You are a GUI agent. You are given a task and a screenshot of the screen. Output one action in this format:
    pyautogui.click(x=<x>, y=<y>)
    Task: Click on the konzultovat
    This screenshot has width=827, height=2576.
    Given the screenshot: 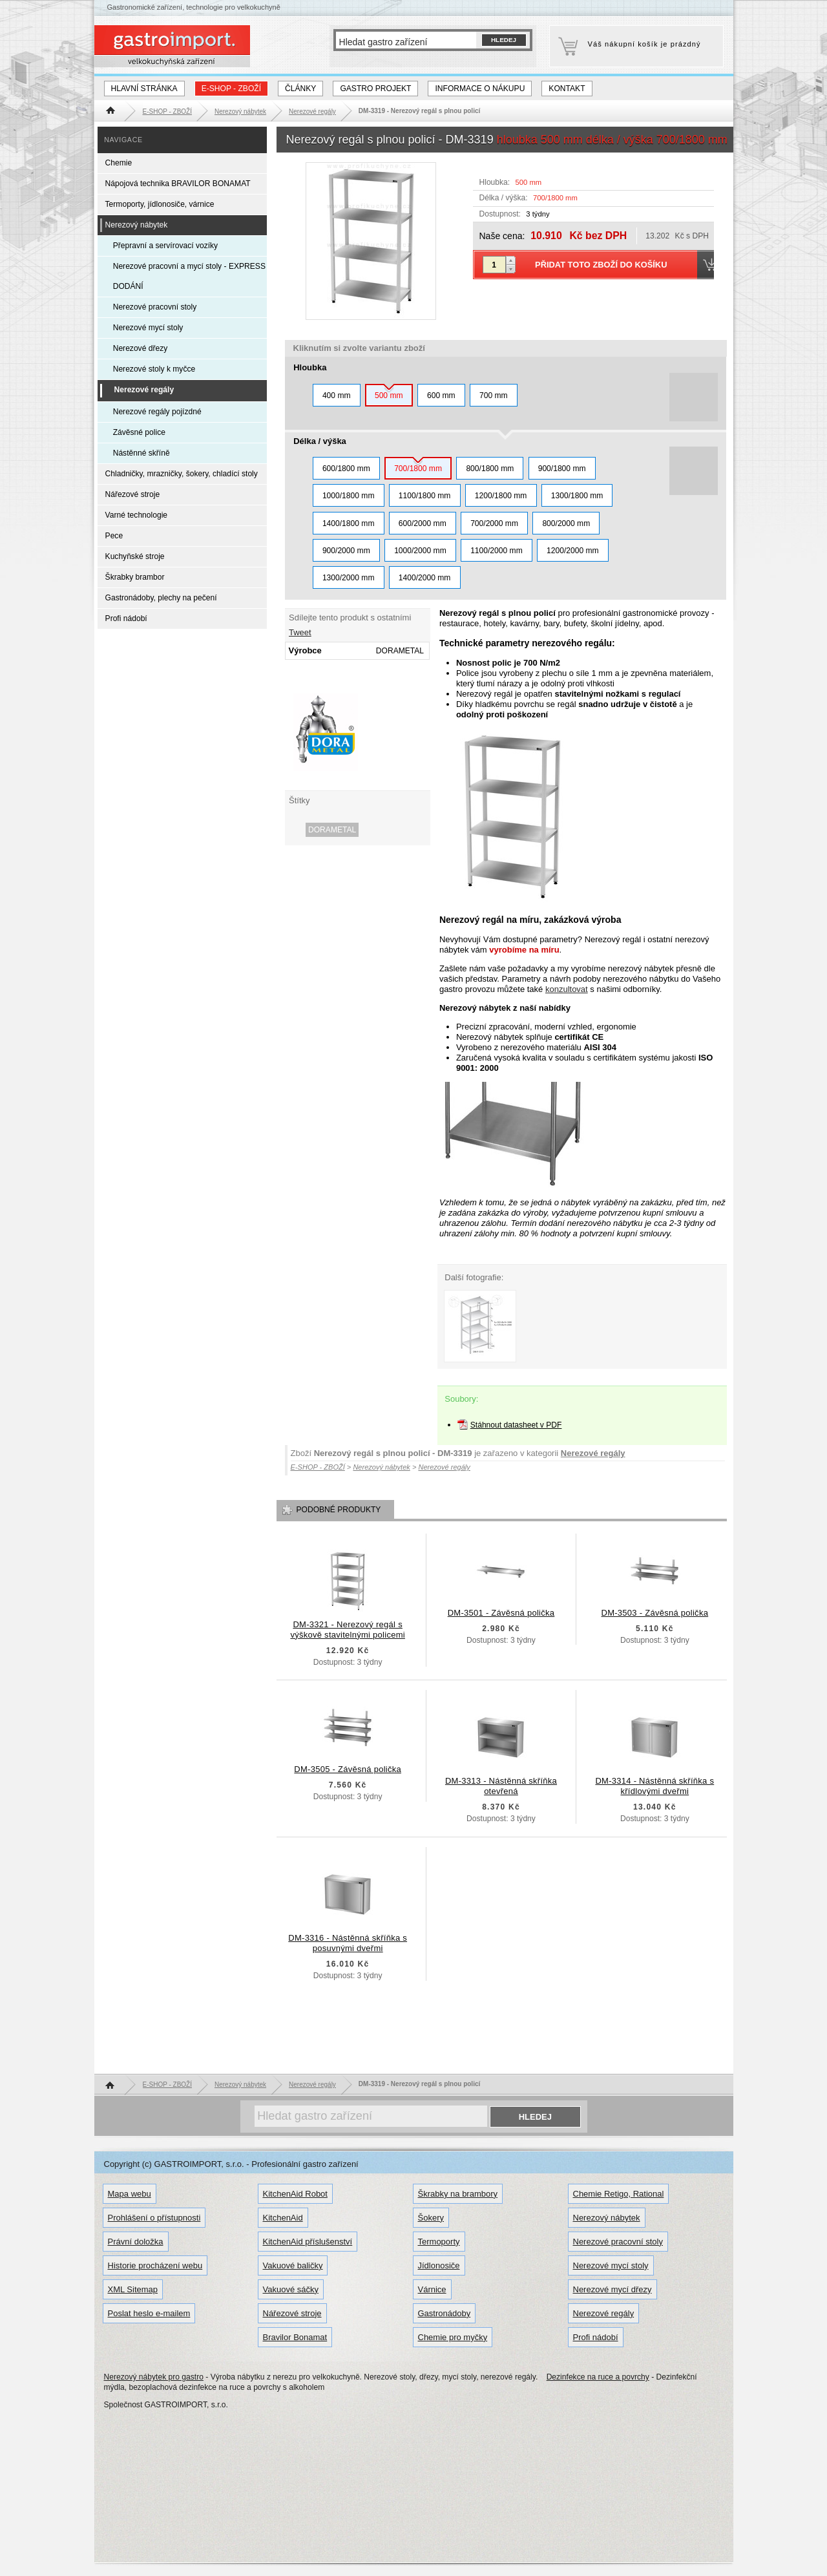 What is the action you would take?
    pyautogui.click(x=566, y=989)
    